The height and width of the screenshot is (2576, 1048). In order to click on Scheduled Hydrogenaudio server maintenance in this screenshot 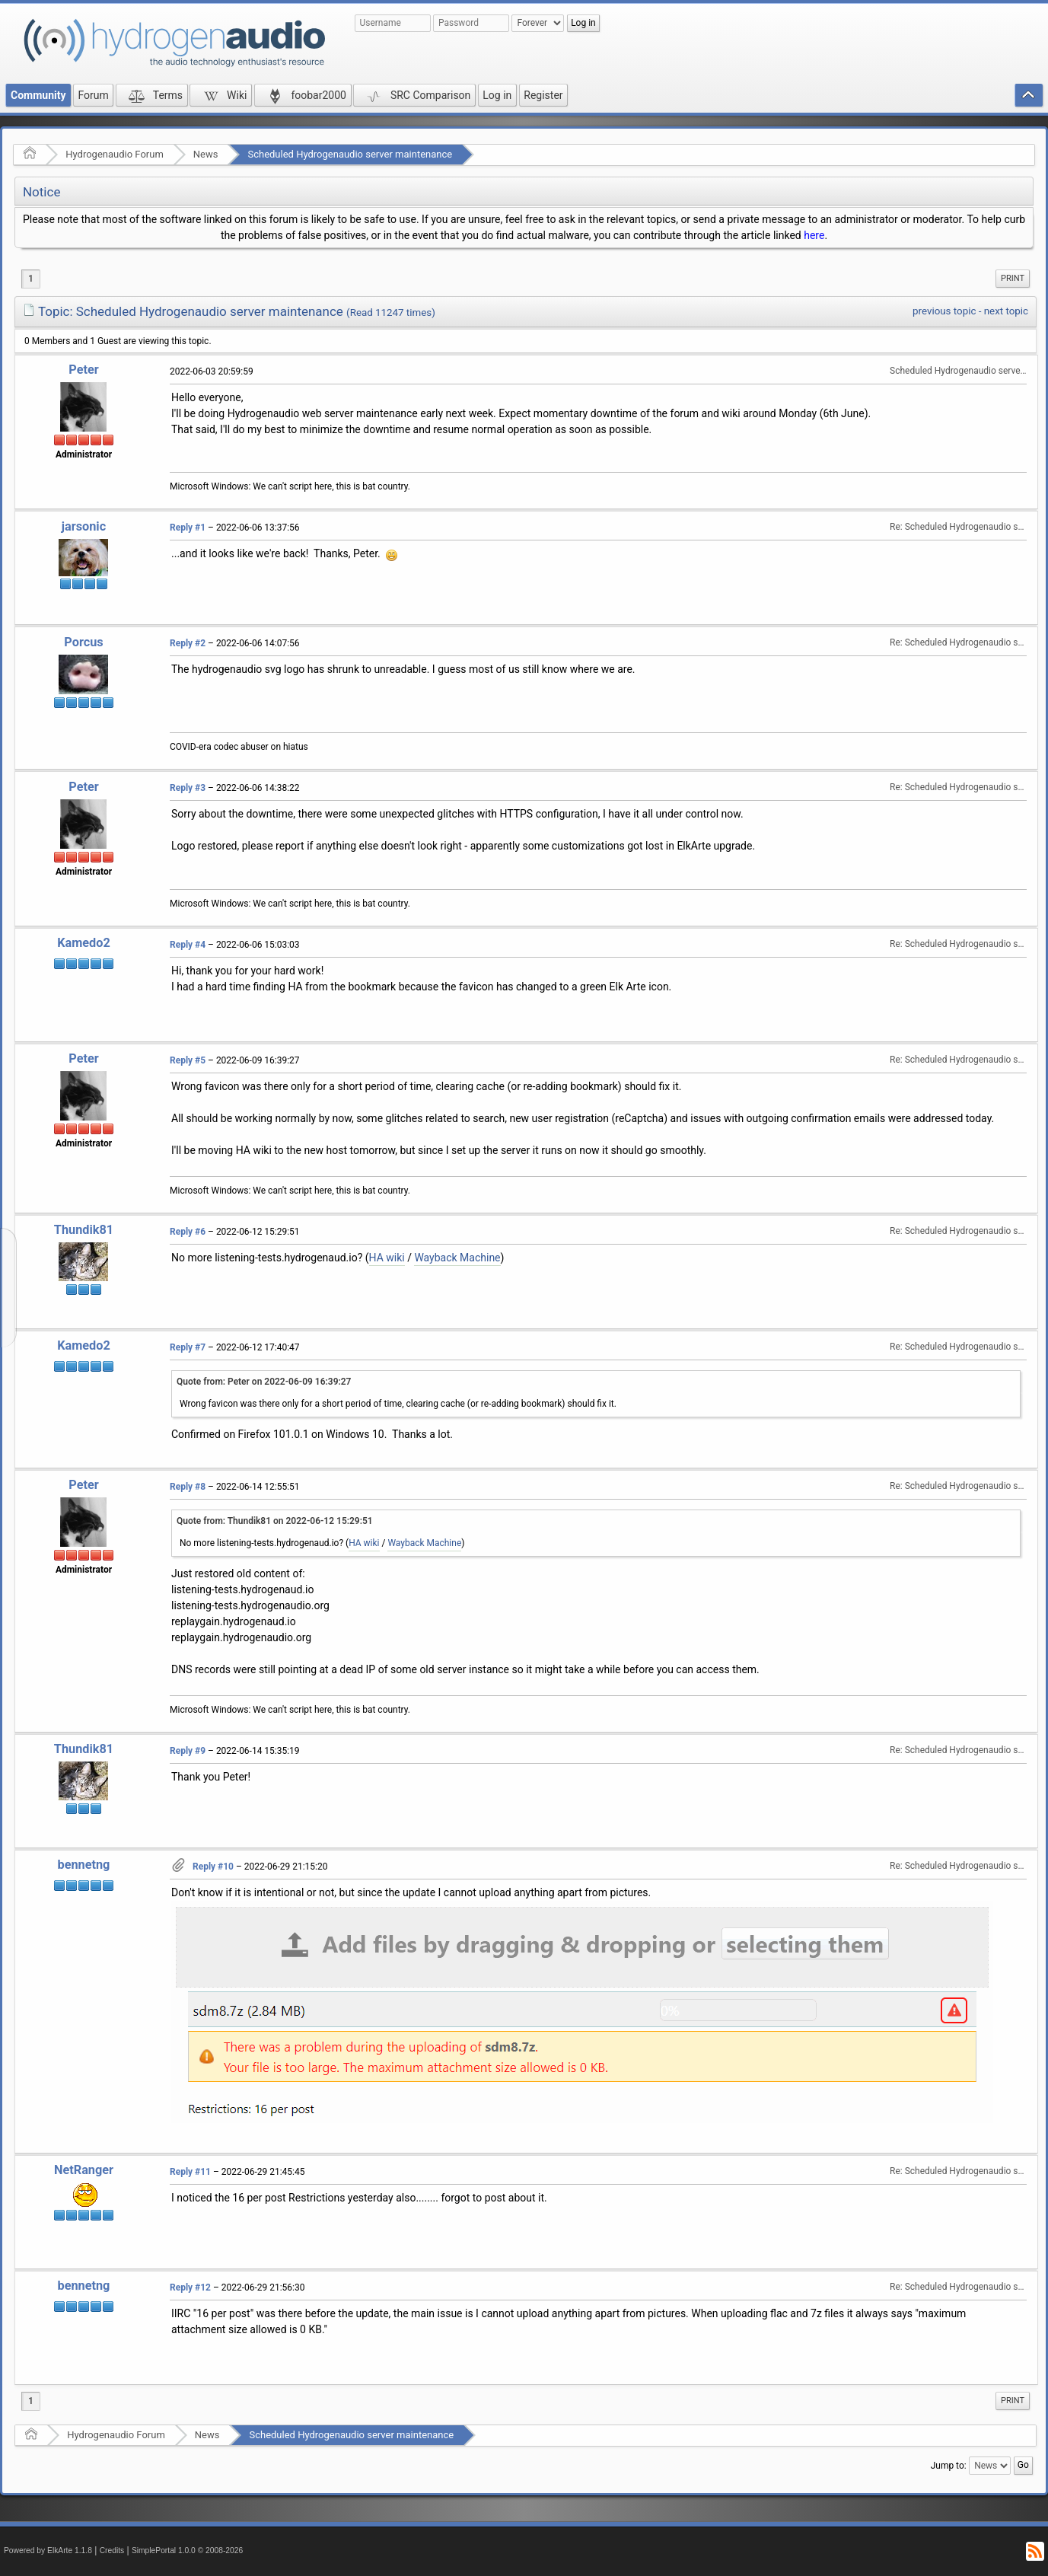, I will do `click(349, 154)`.